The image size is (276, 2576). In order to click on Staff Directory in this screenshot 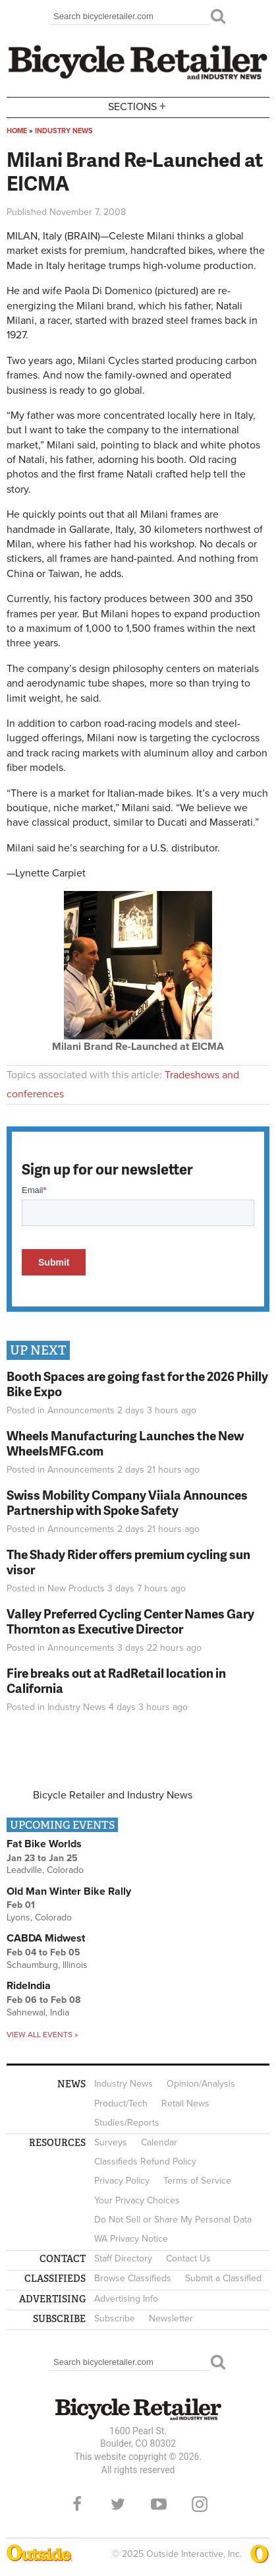, I will do `click(123, 2258)`.